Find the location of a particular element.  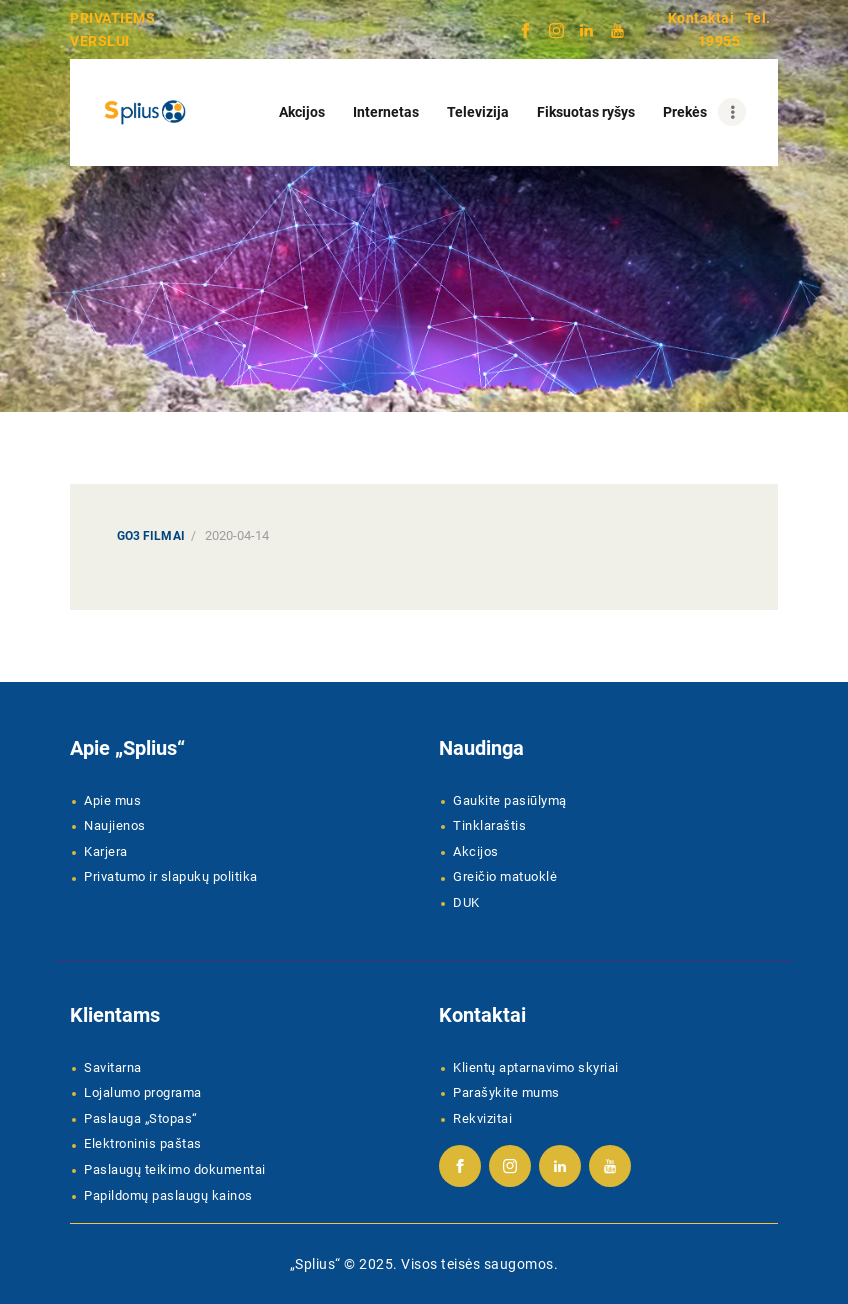

Tinklaraštis is located at coordinates (489, 825).